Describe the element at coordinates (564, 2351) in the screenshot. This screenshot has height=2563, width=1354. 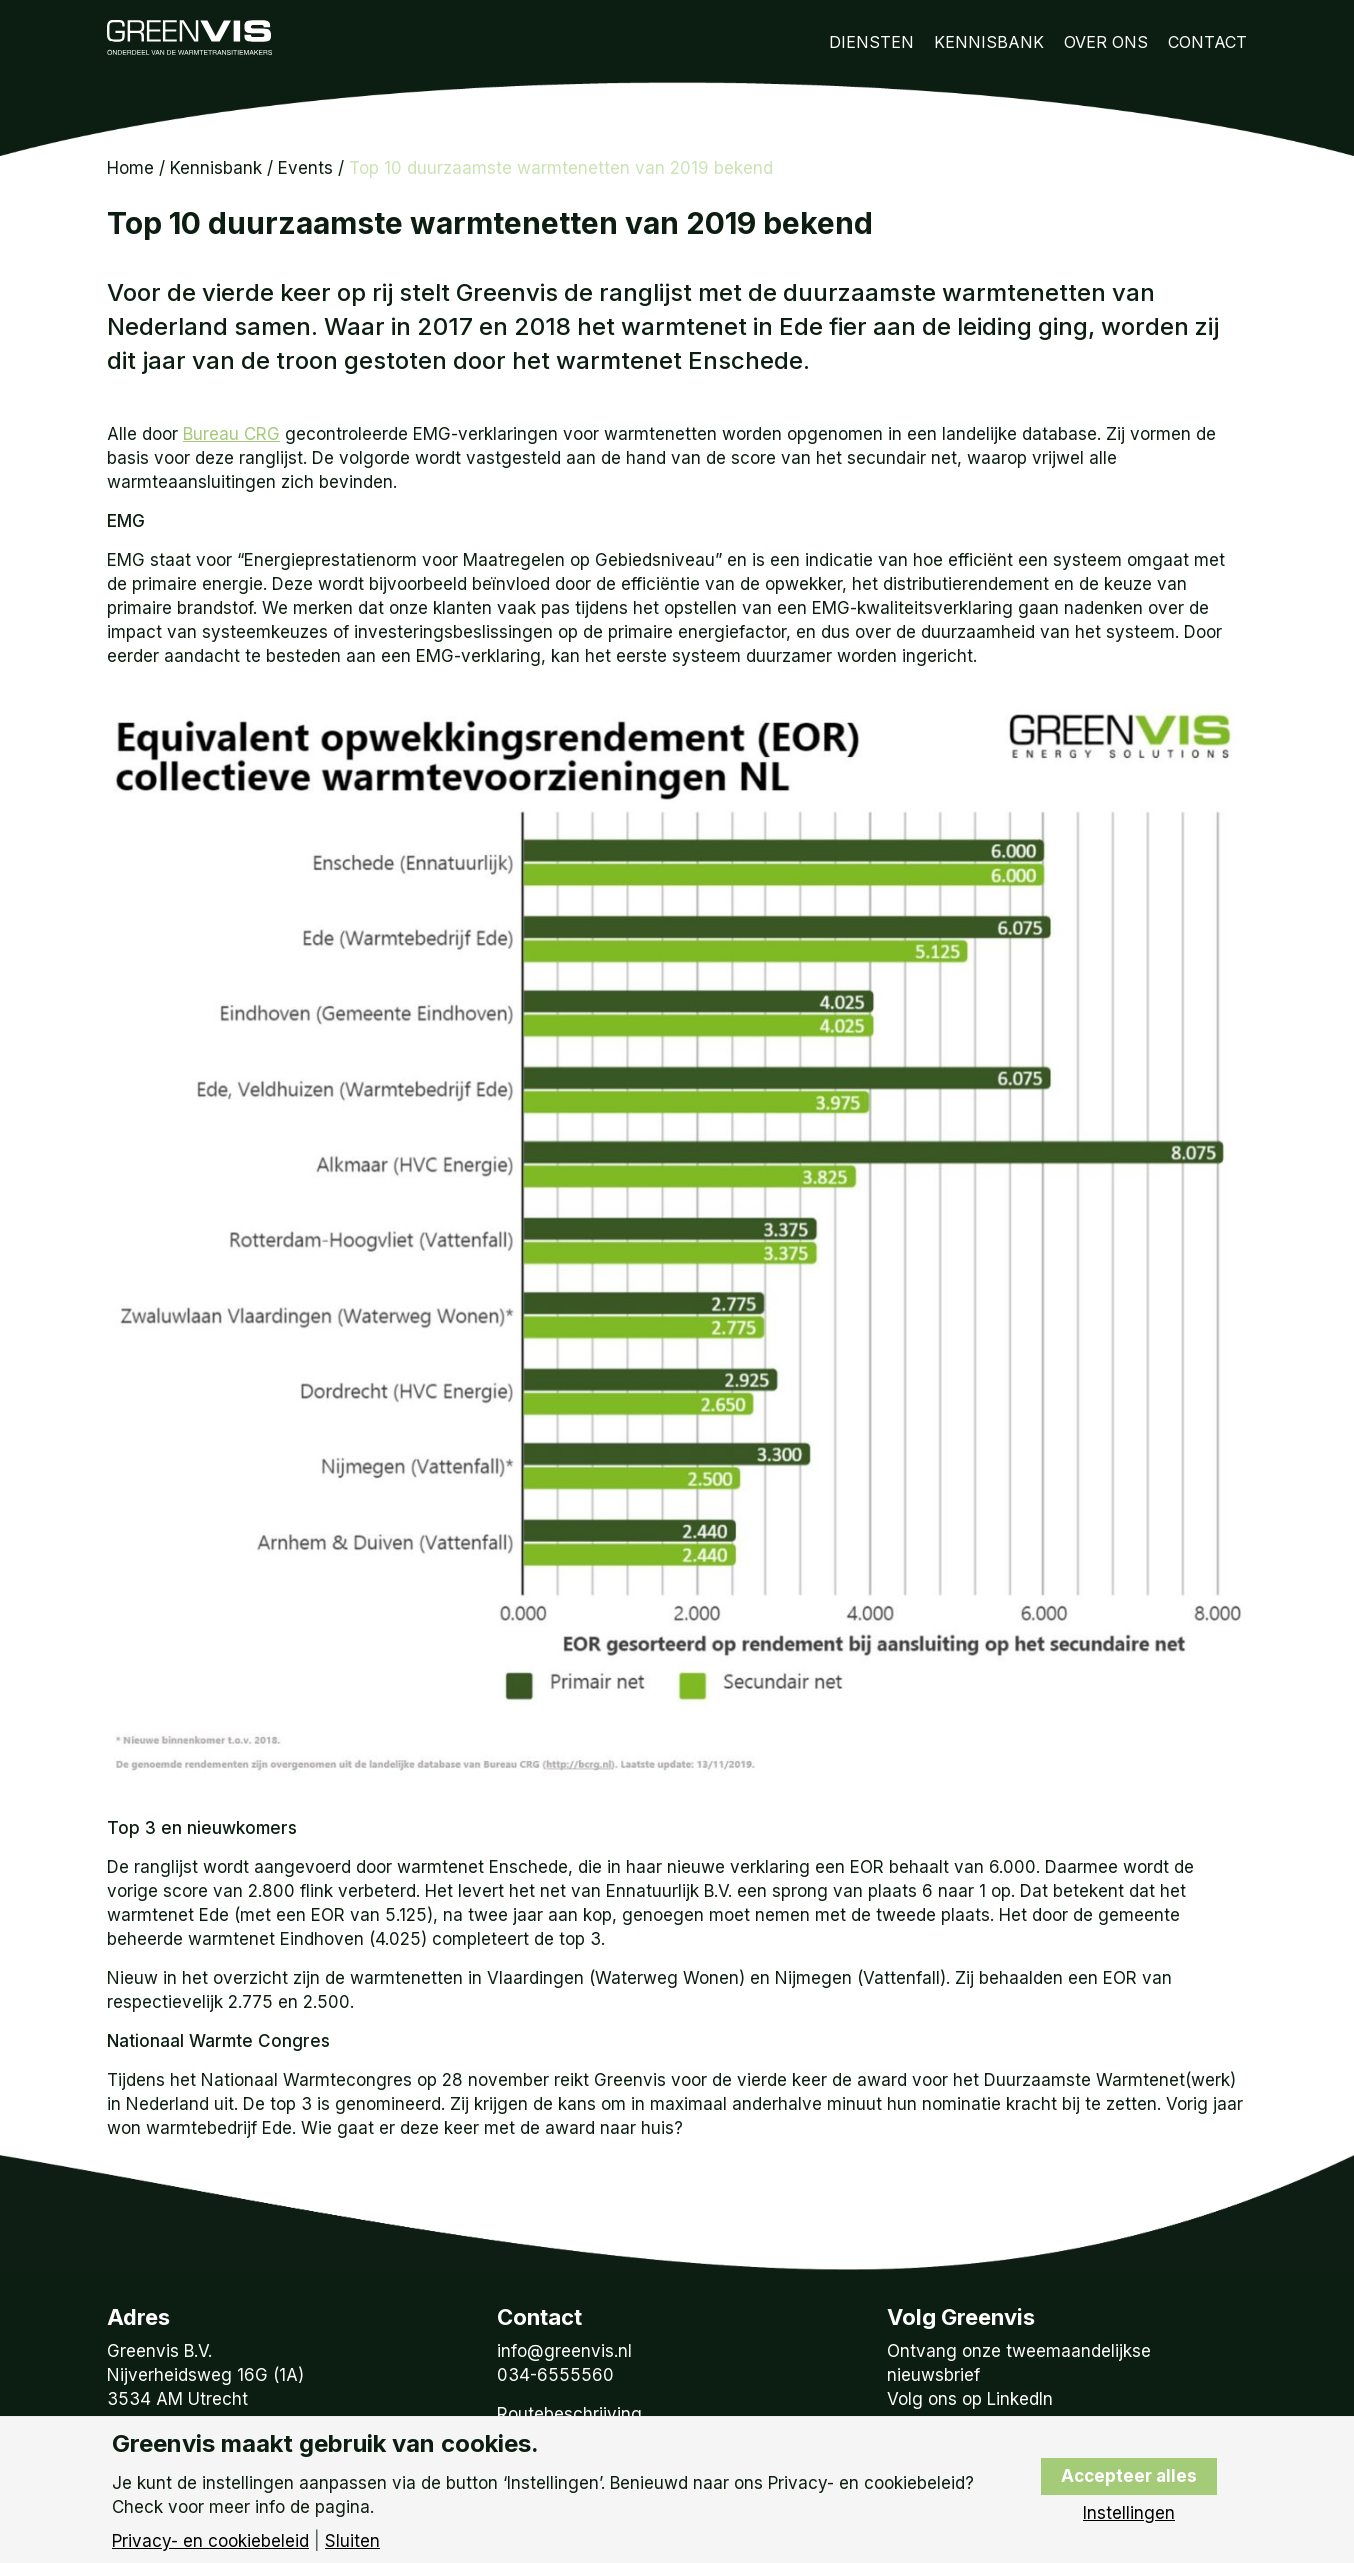
I see `info@greenvis.nl` at that location.